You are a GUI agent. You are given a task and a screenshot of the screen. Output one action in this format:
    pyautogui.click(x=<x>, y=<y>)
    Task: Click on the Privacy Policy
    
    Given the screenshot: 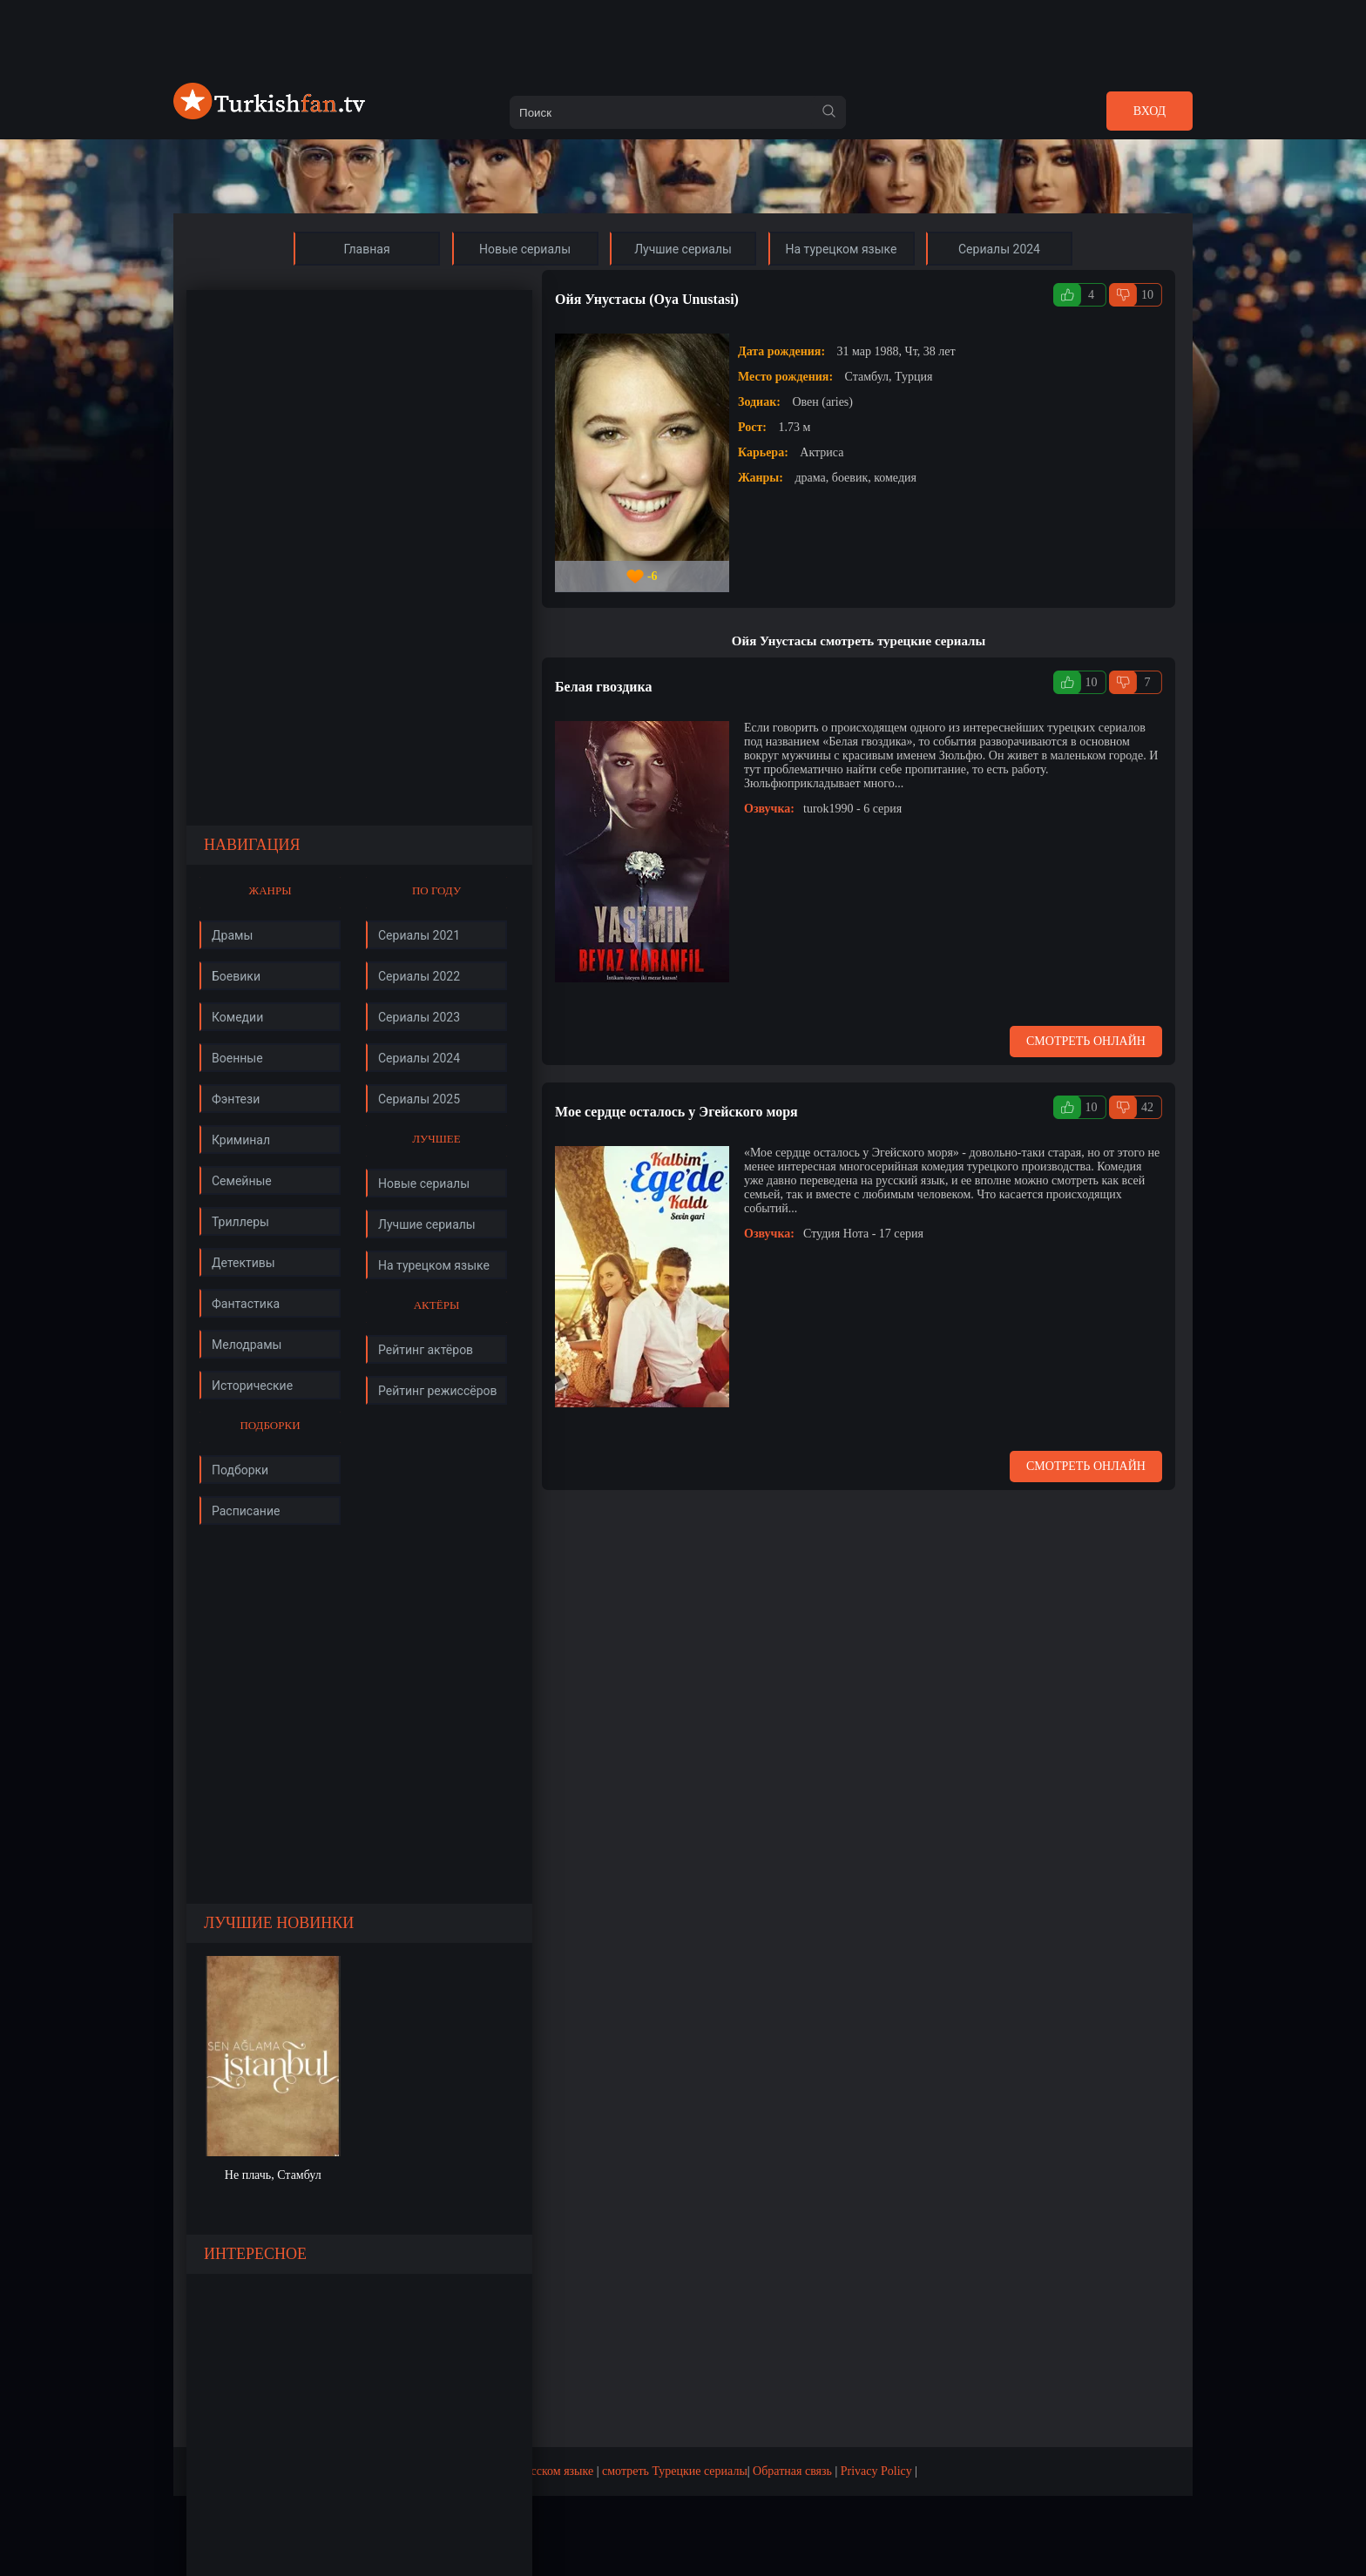 What is the action you would take?
    pyautogui.click(x=876, y=2471)
    